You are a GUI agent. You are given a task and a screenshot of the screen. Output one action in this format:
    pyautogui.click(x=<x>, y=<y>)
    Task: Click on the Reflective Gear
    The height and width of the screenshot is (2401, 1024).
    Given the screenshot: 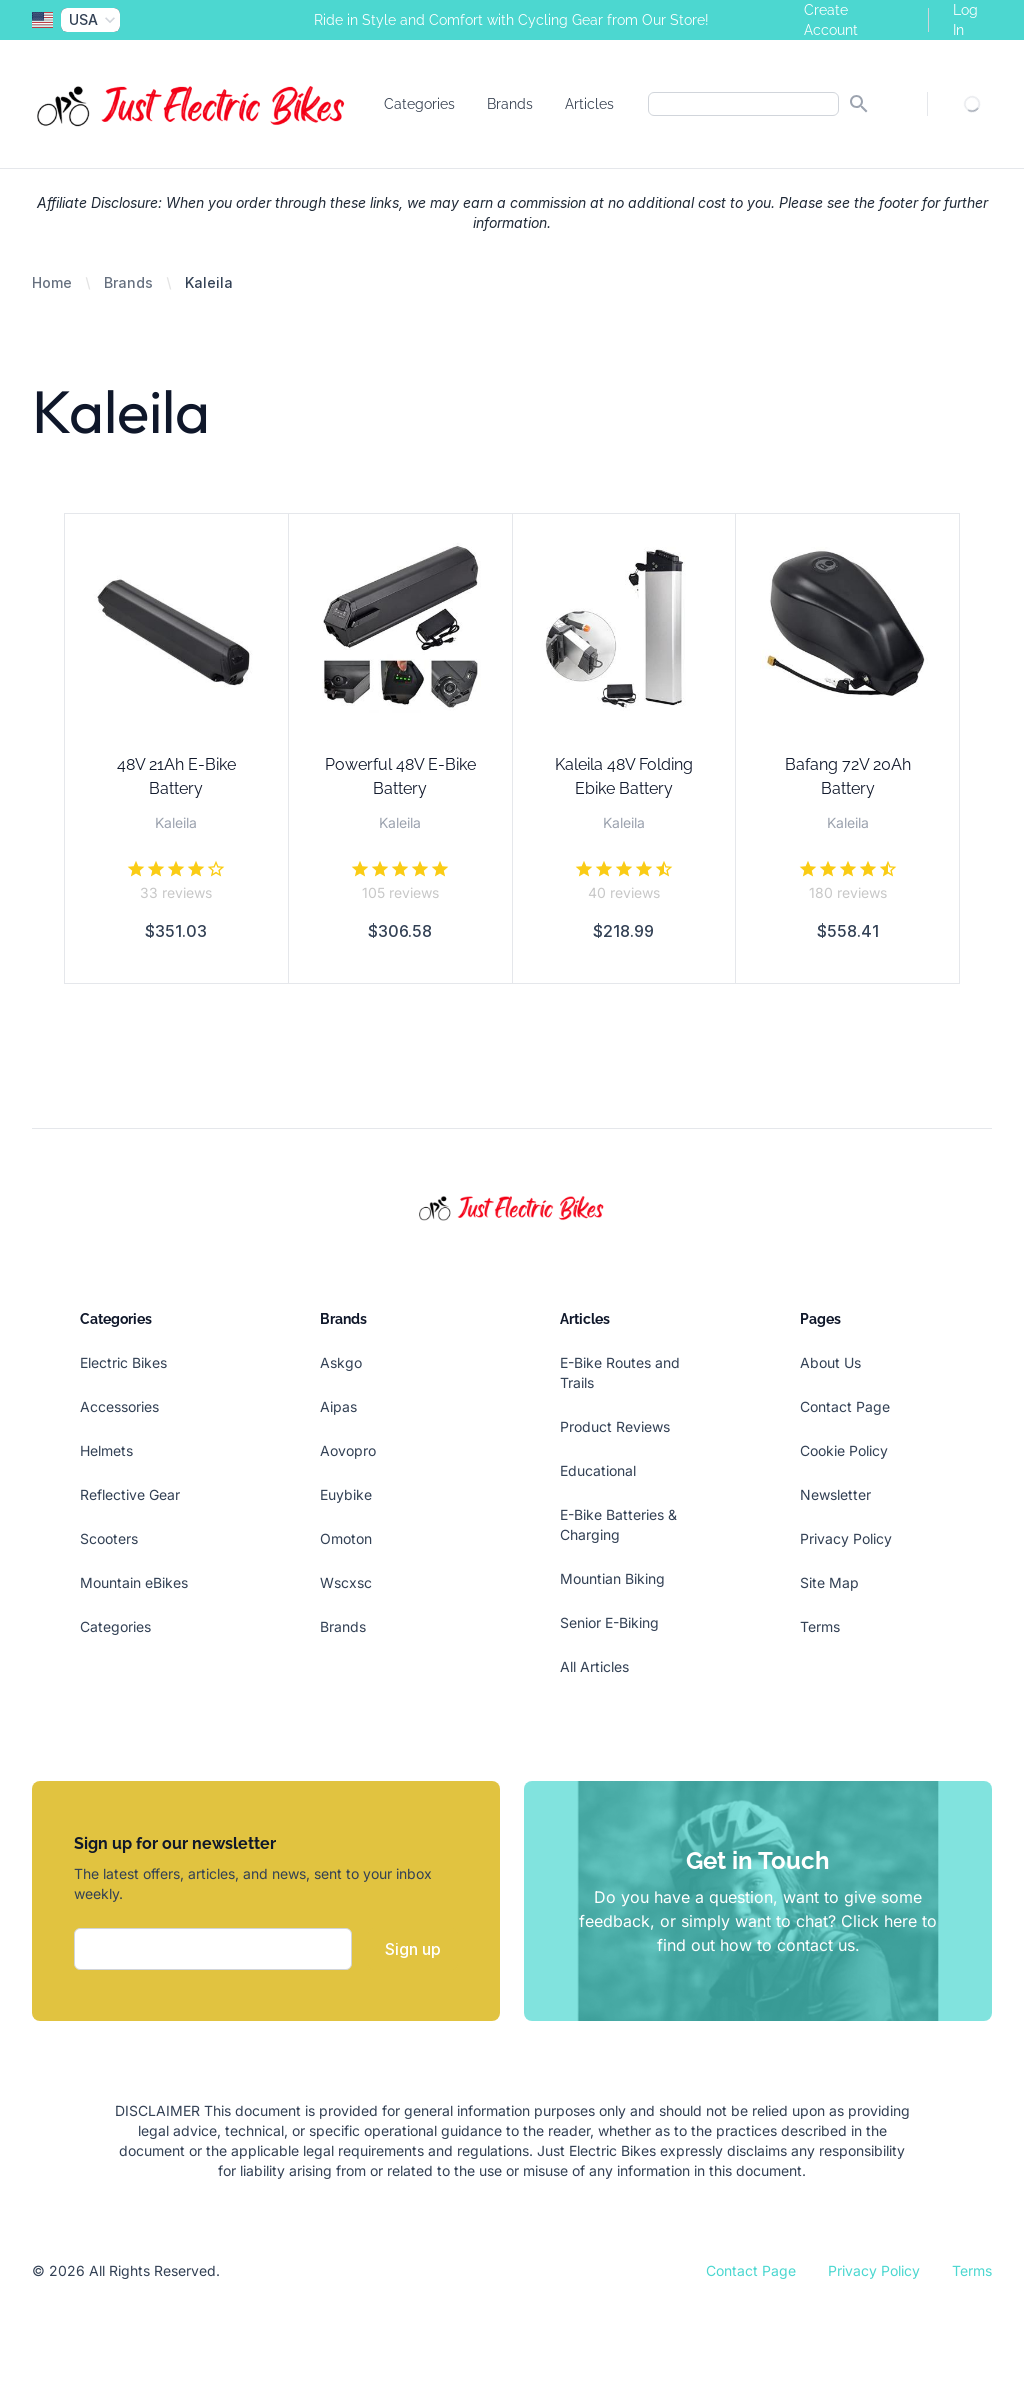 What is the action you would take?
    pyautogui.click(x=130, y=1494)
    